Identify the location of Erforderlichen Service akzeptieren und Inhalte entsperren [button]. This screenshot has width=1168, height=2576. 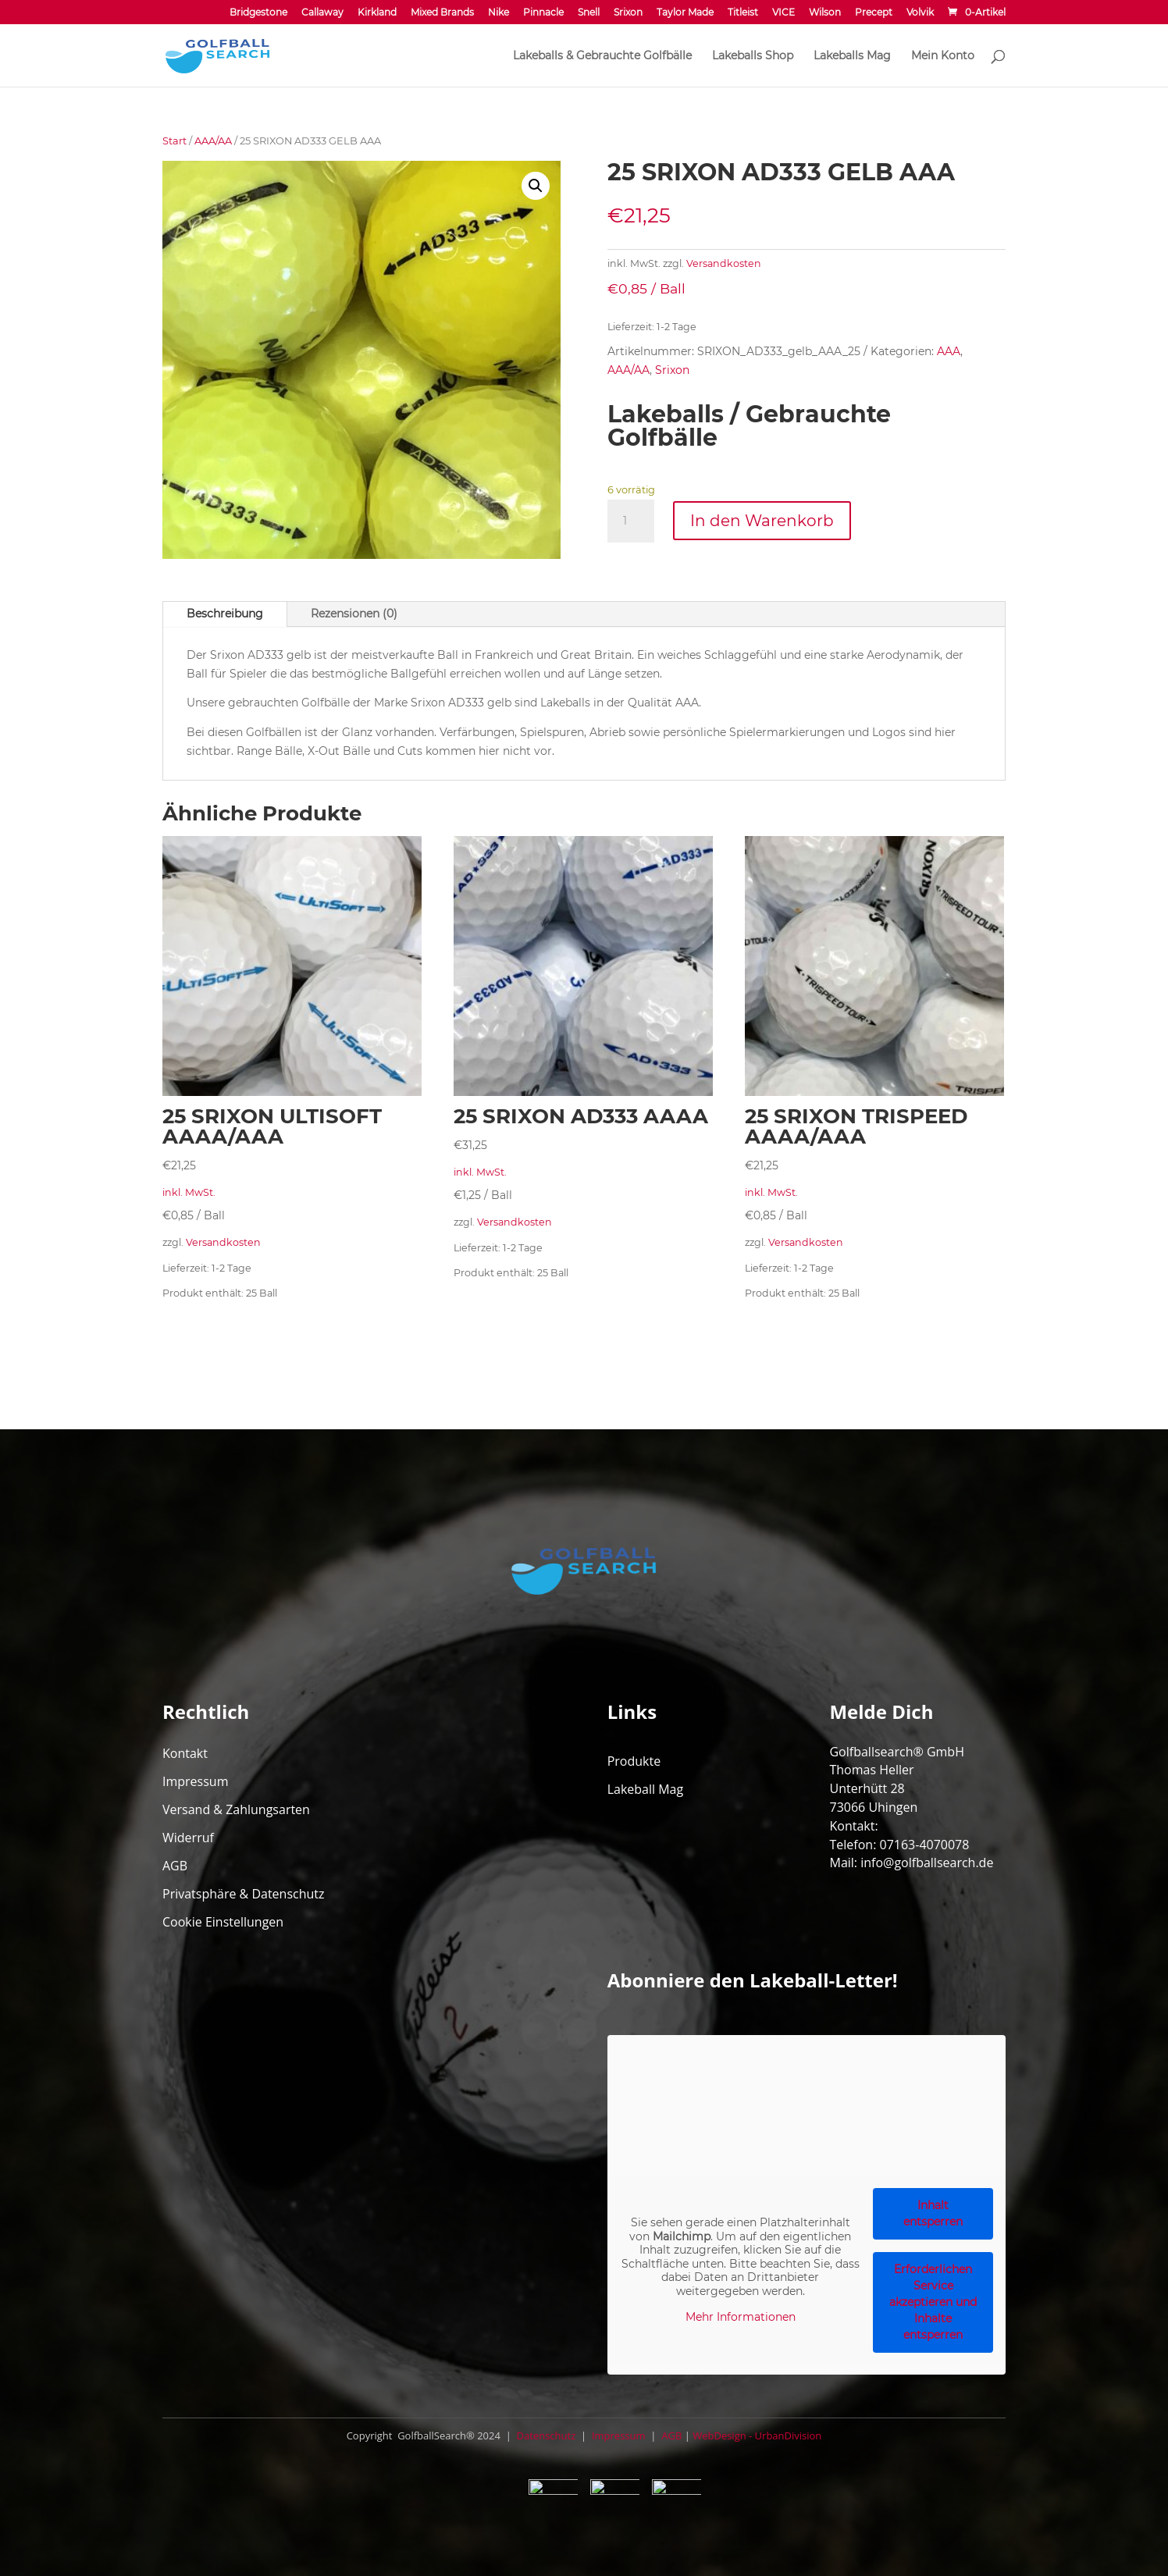
(933, 2302).